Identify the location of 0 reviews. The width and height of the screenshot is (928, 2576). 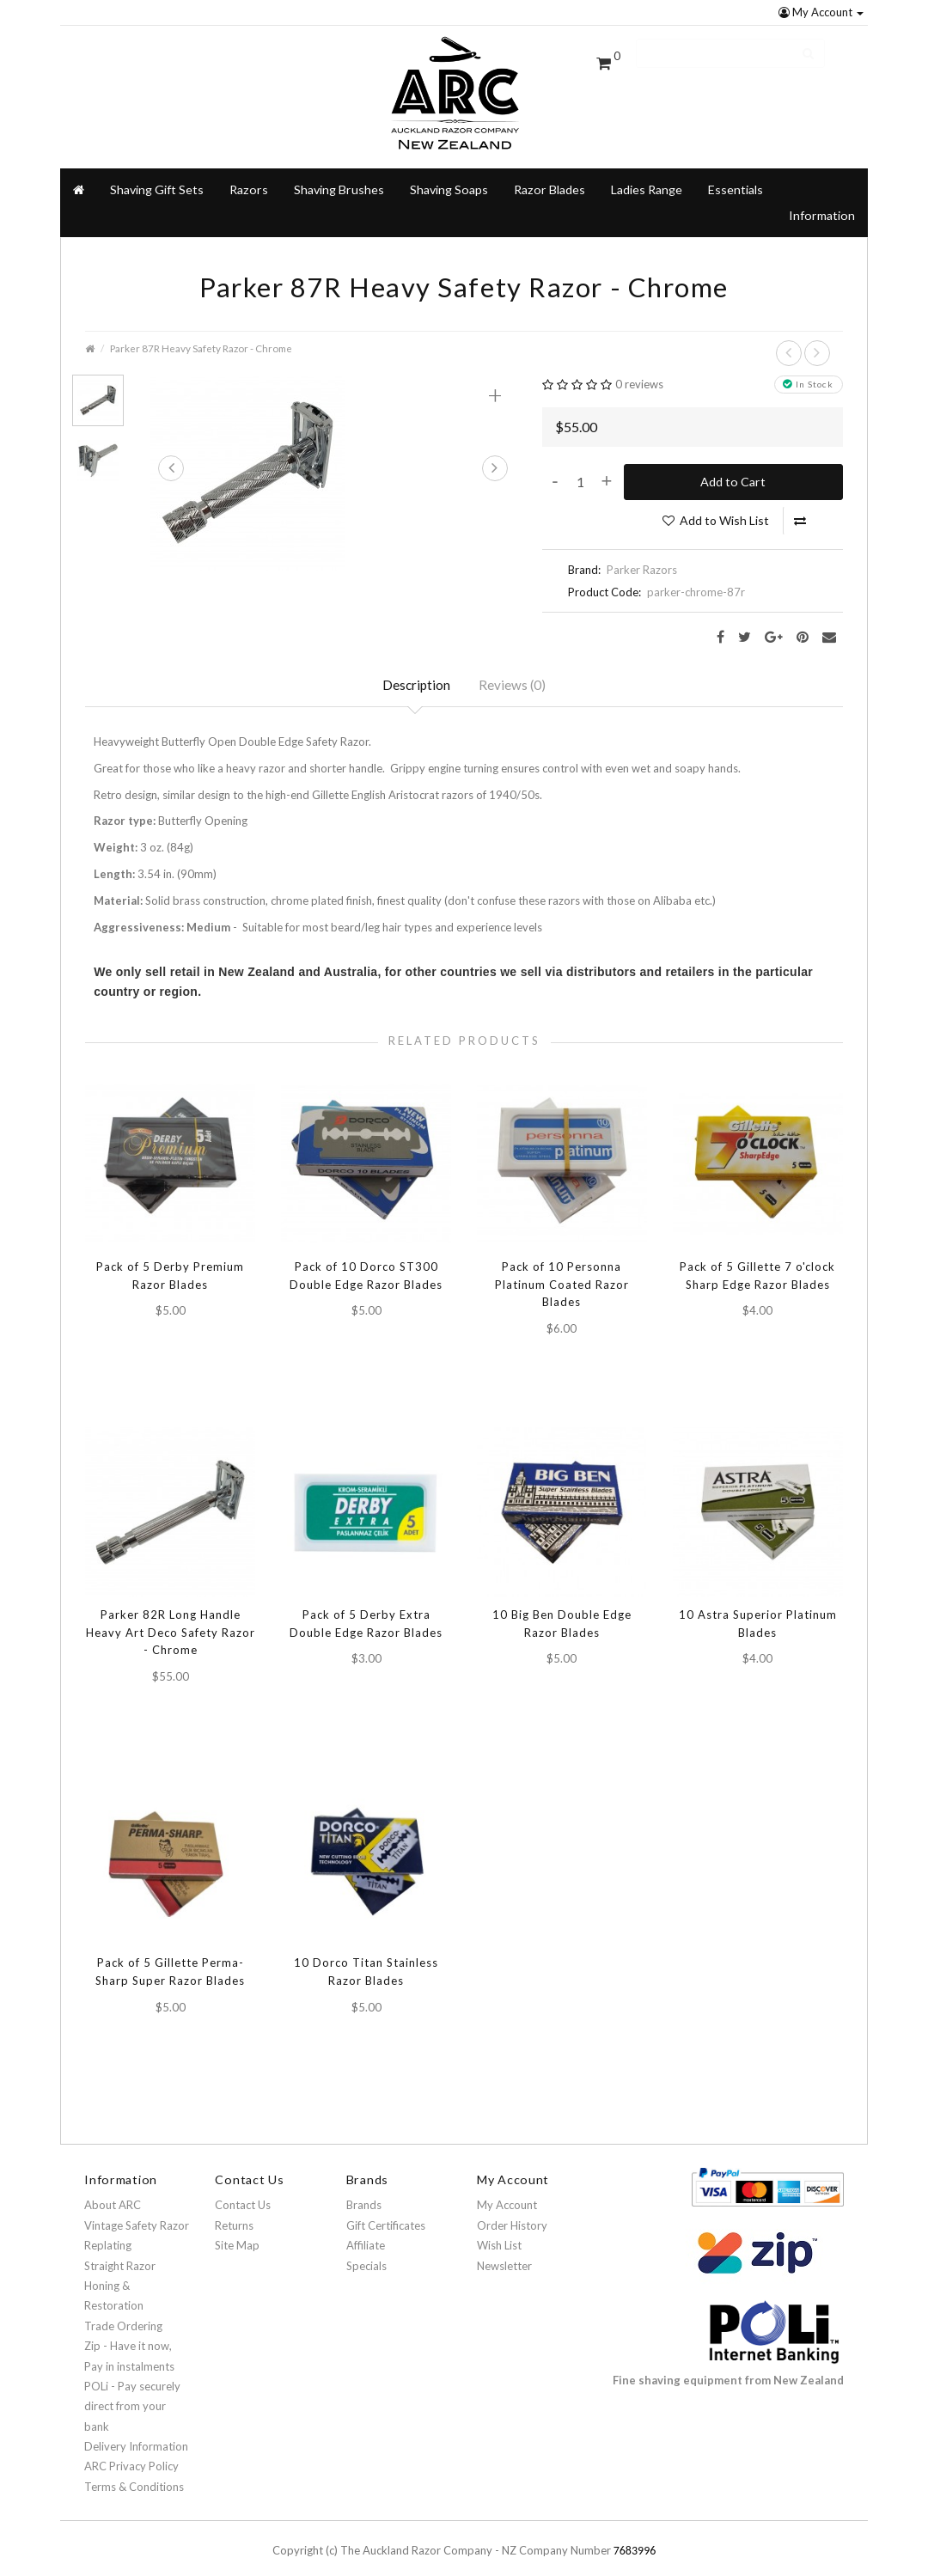
(639, 362).